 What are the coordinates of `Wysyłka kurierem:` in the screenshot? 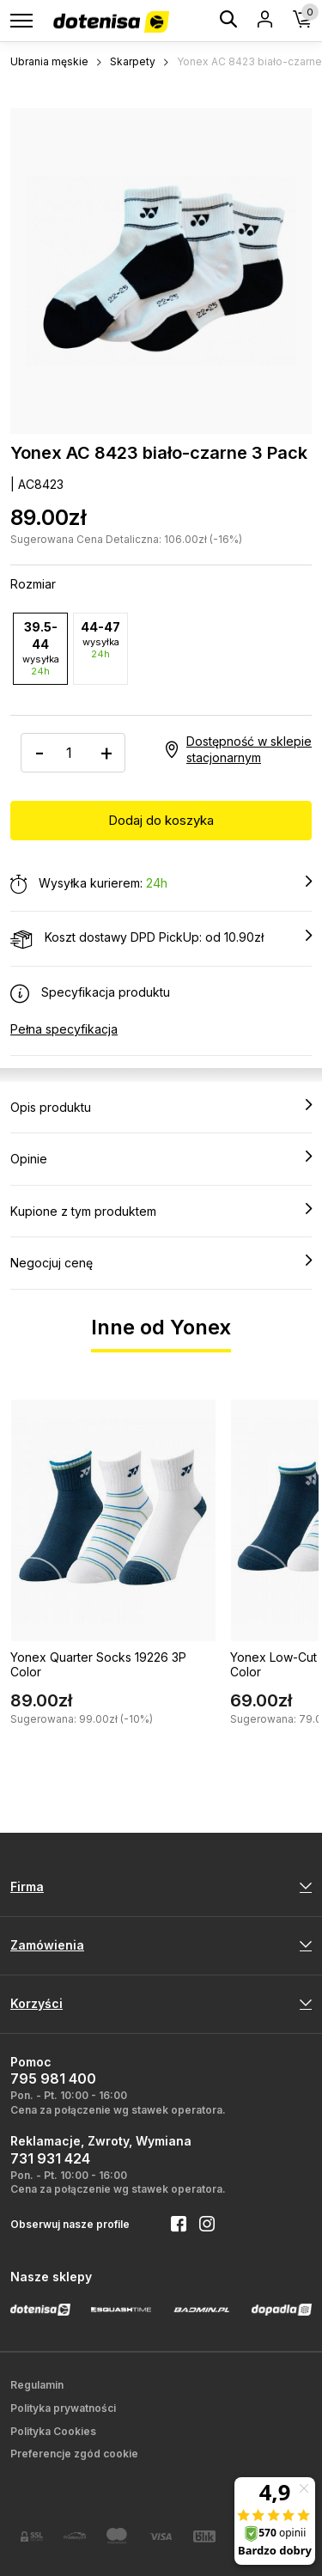 It's located at (161, 884).